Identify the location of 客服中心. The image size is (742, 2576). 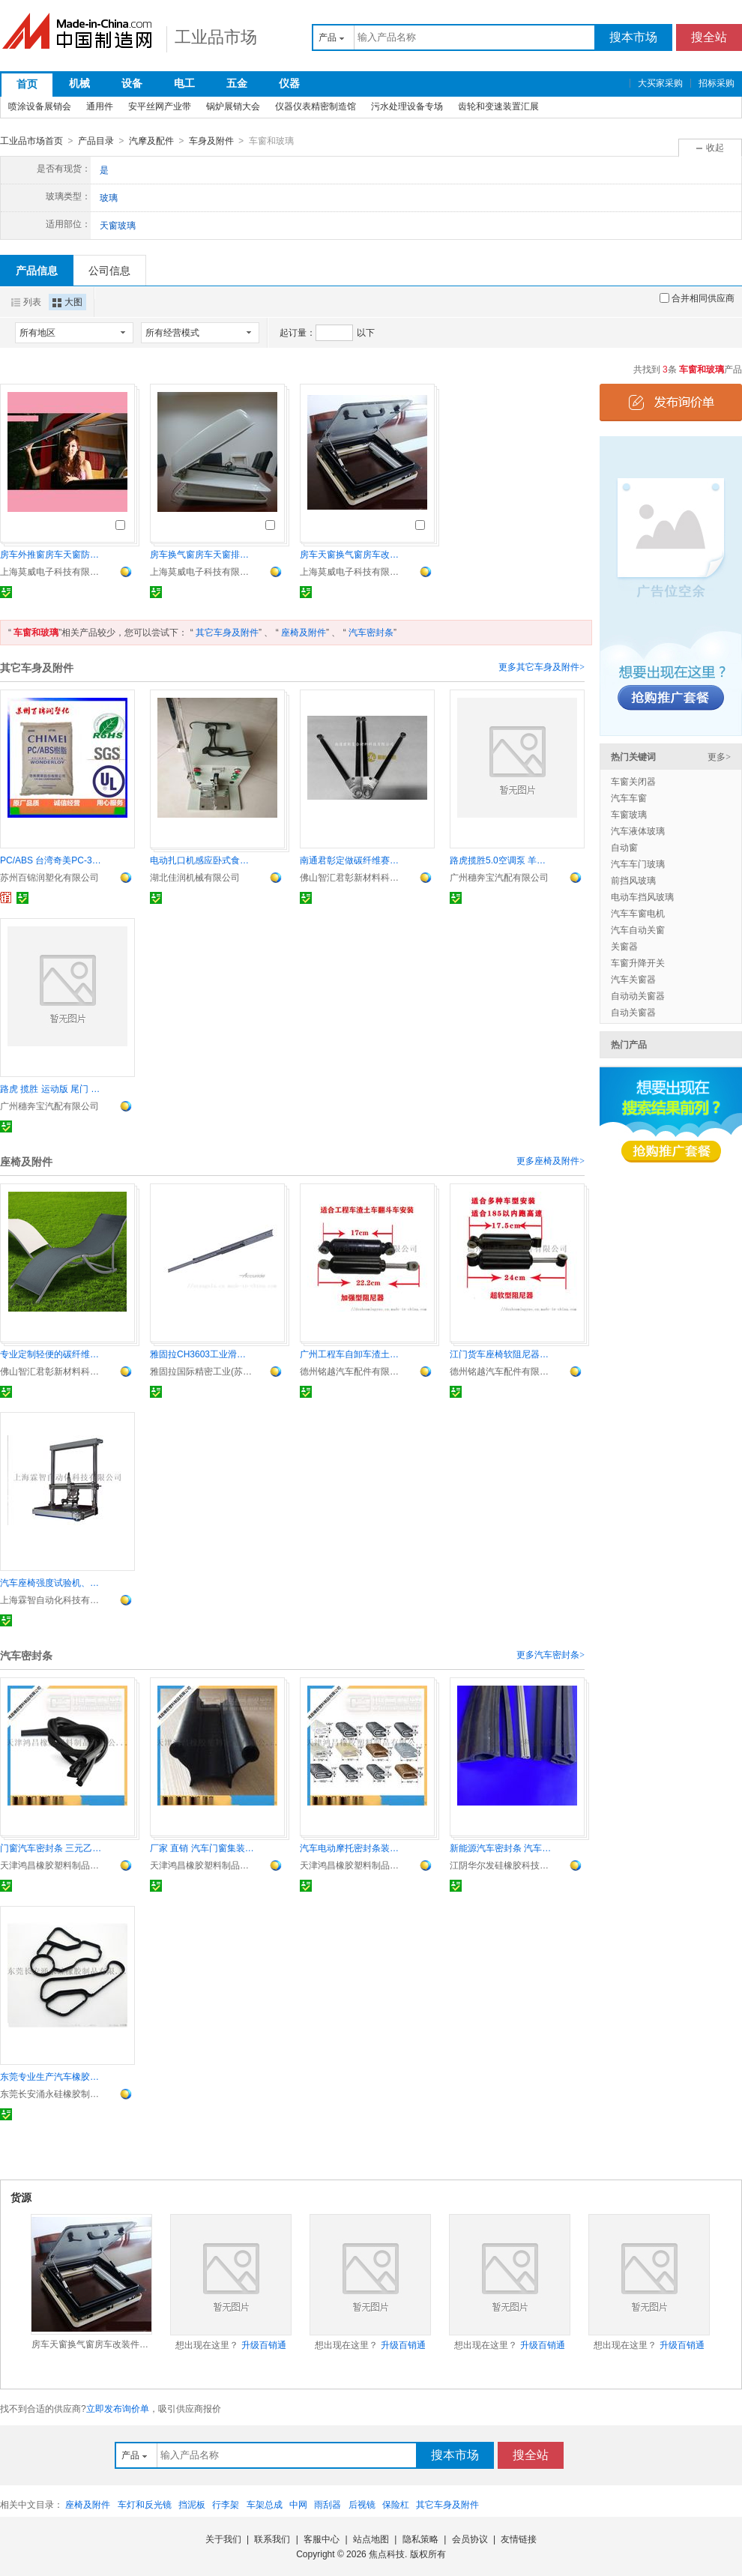
(322, 2538).